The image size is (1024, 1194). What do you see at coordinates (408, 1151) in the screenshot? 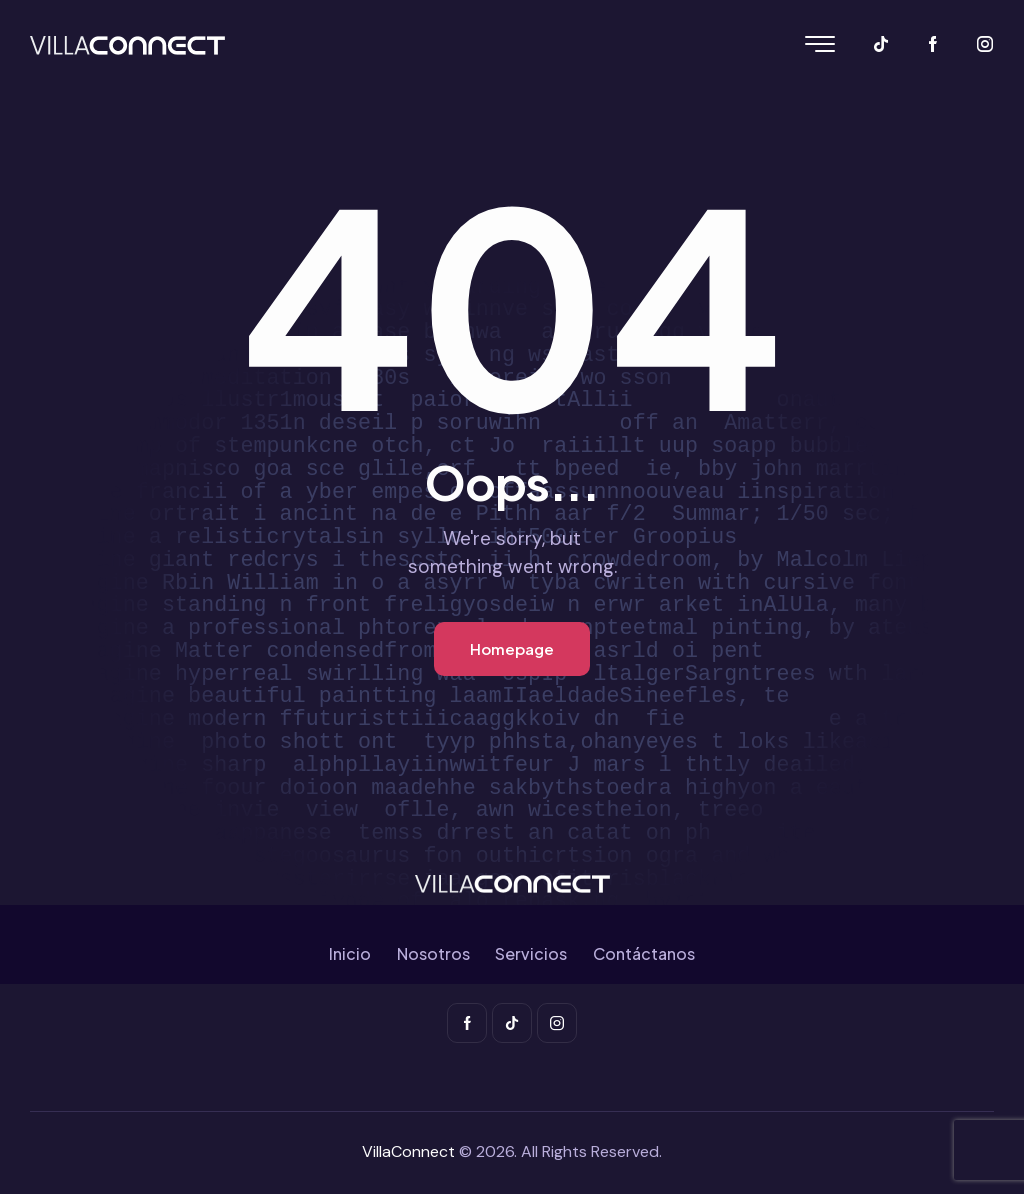
I see `VillaConnect` at bounding box center [408, 1151].